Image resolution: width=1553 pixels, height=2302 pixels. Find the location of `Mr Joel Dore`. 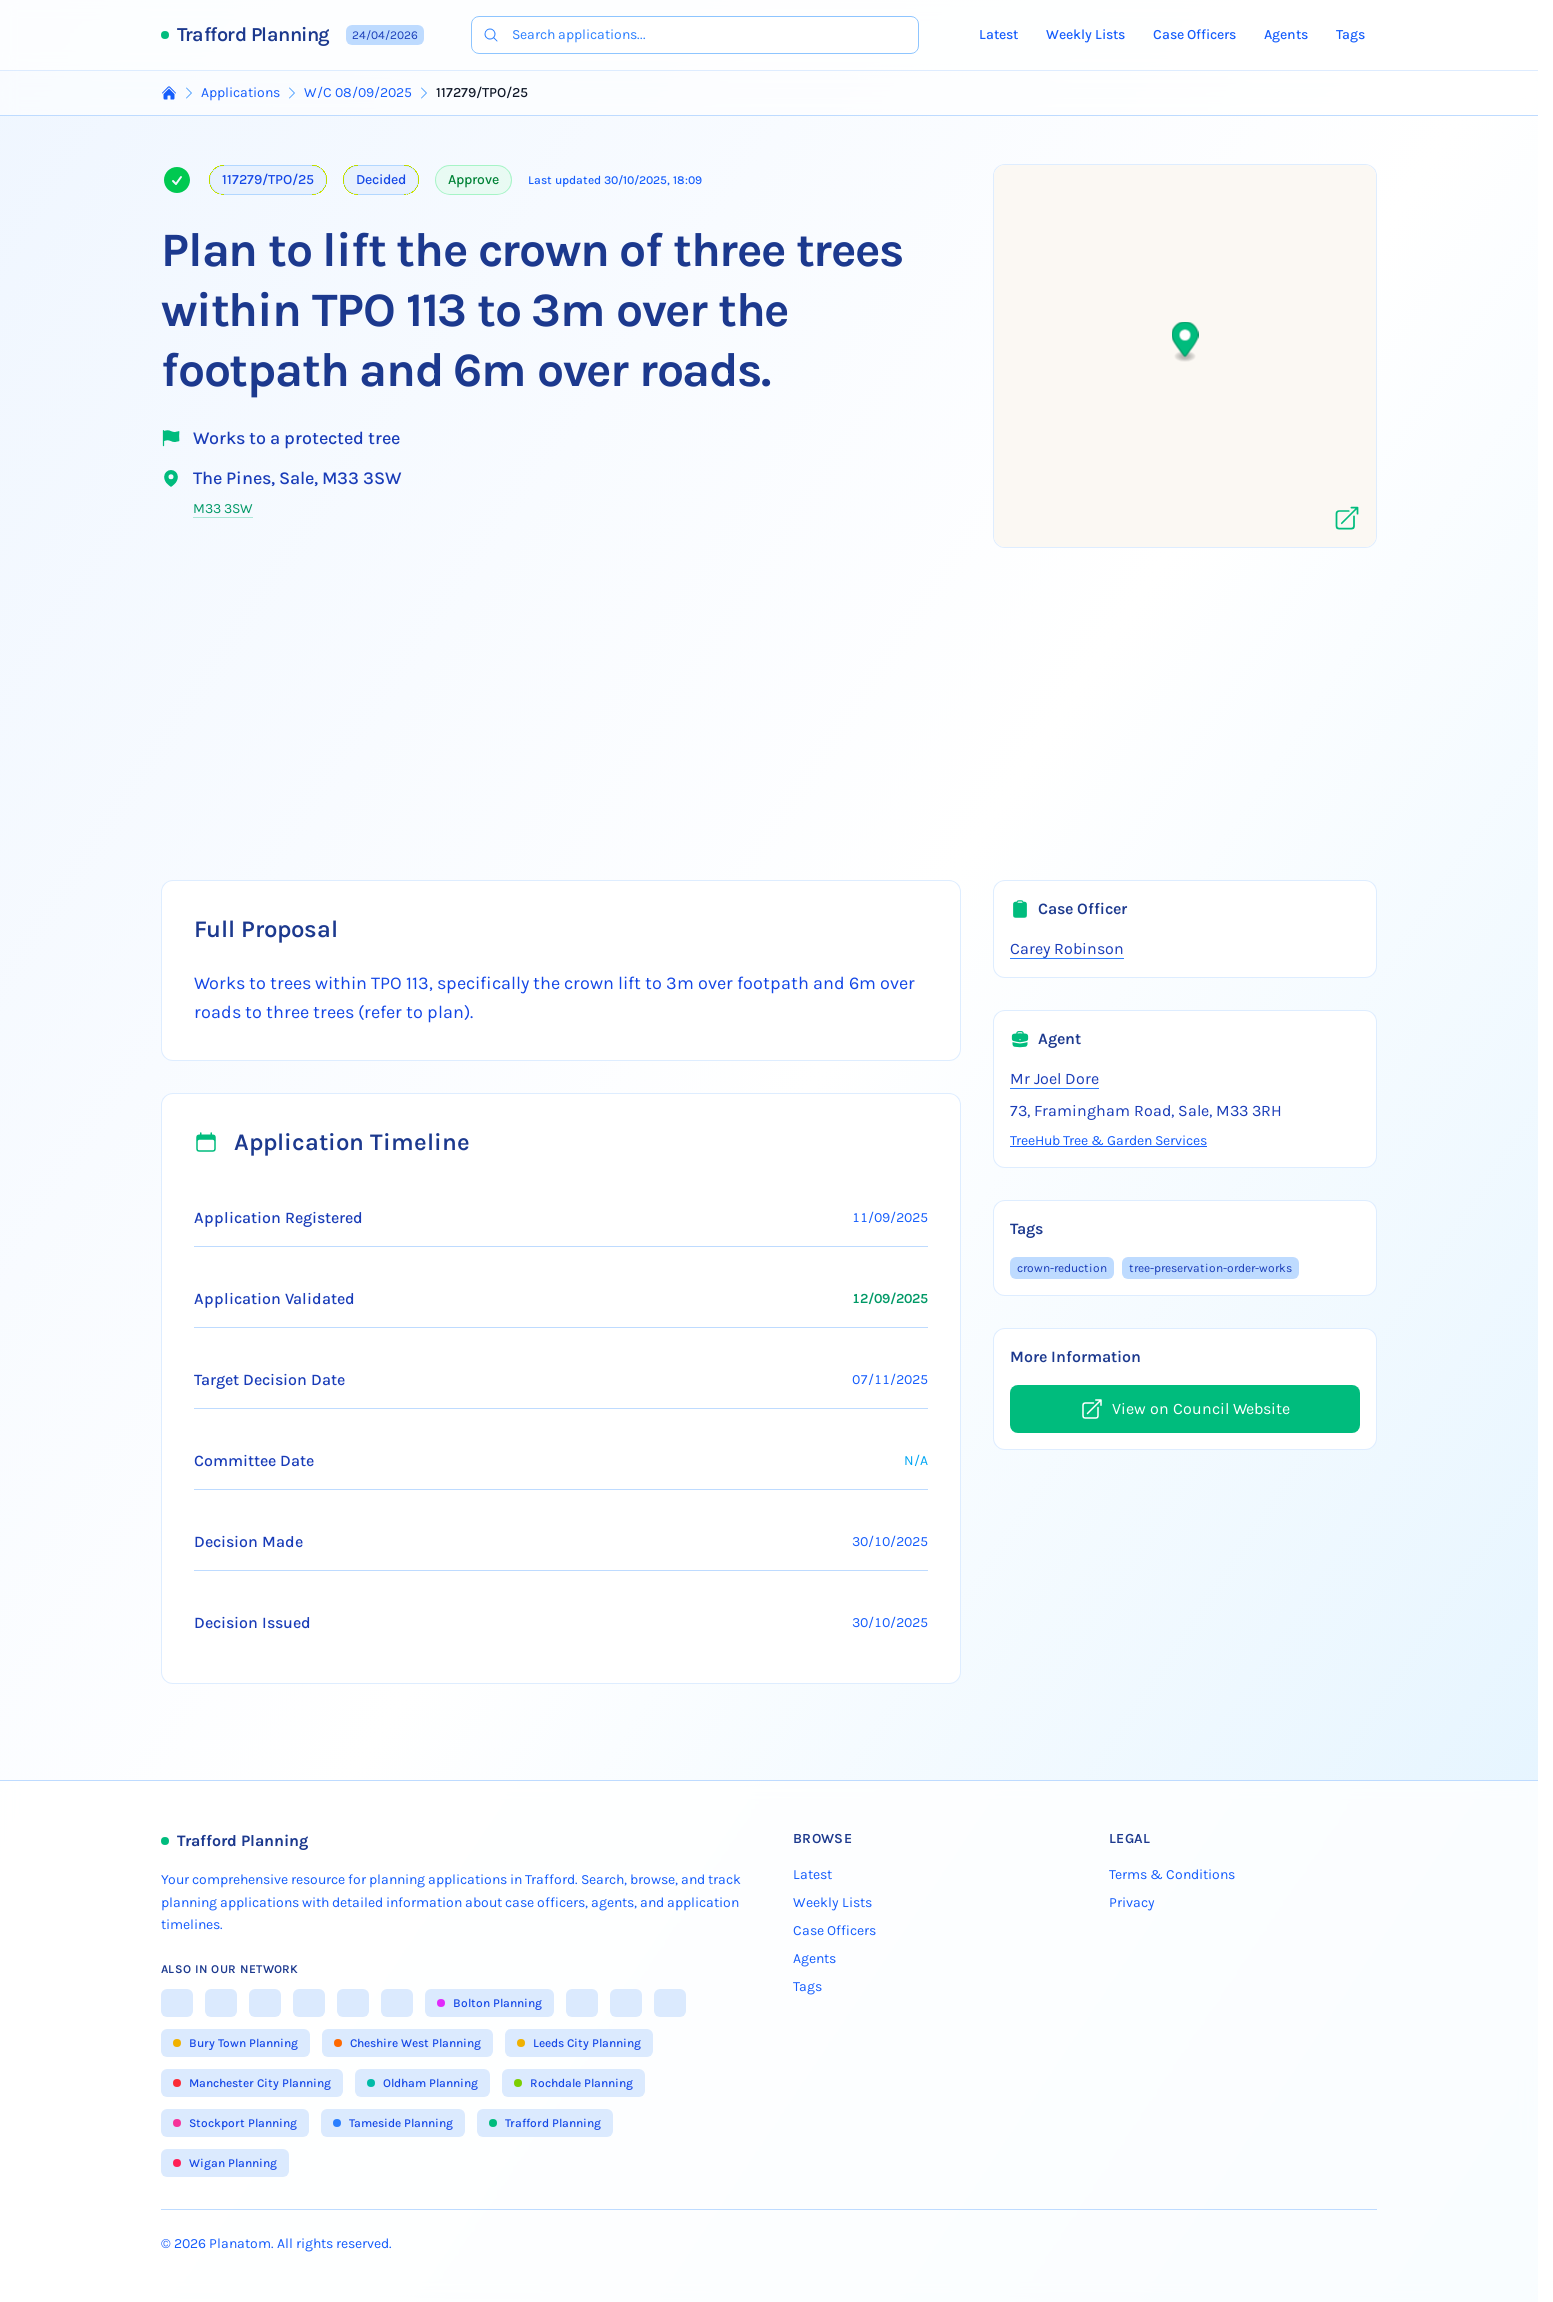

Mr Joel Dore is located at coordinates (1054, 1078).